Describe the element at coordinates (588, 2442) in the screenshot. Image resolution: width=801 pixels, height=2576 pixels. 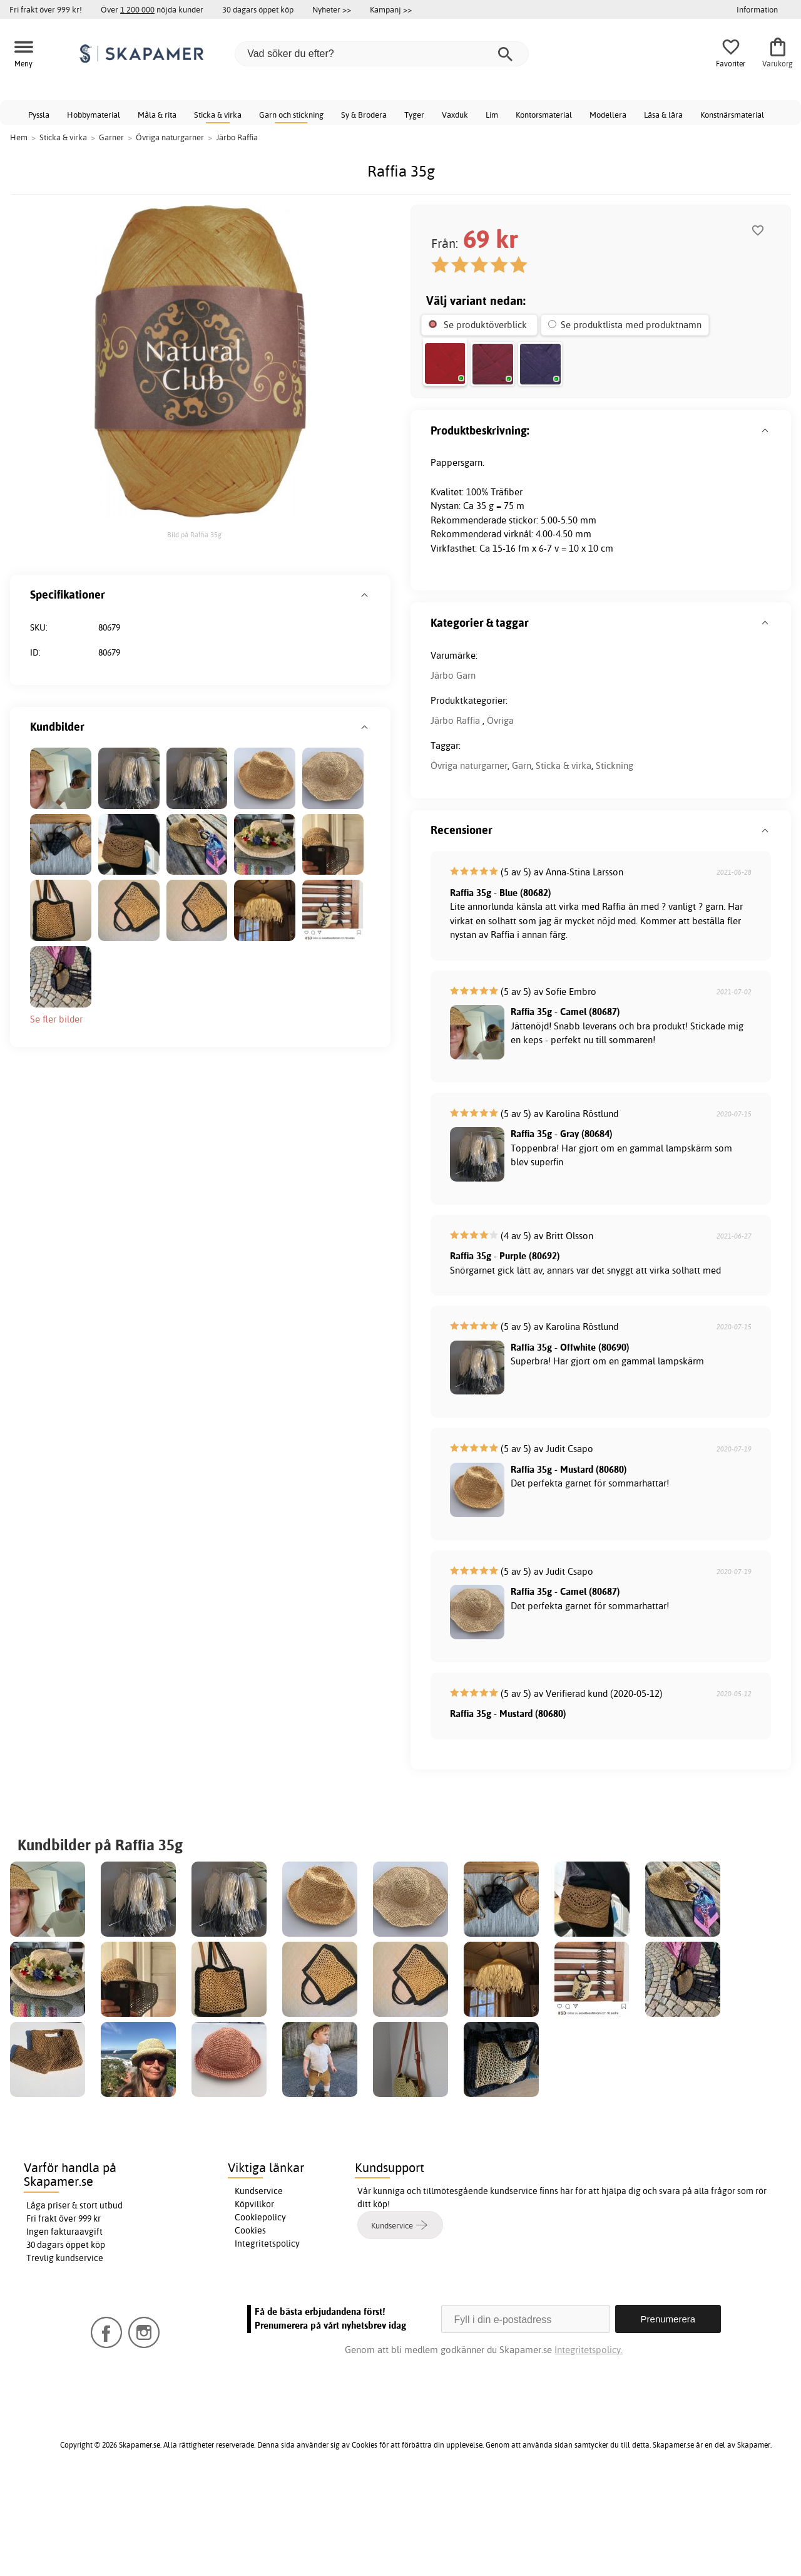
I see `Integritetspolicy.` at that location.